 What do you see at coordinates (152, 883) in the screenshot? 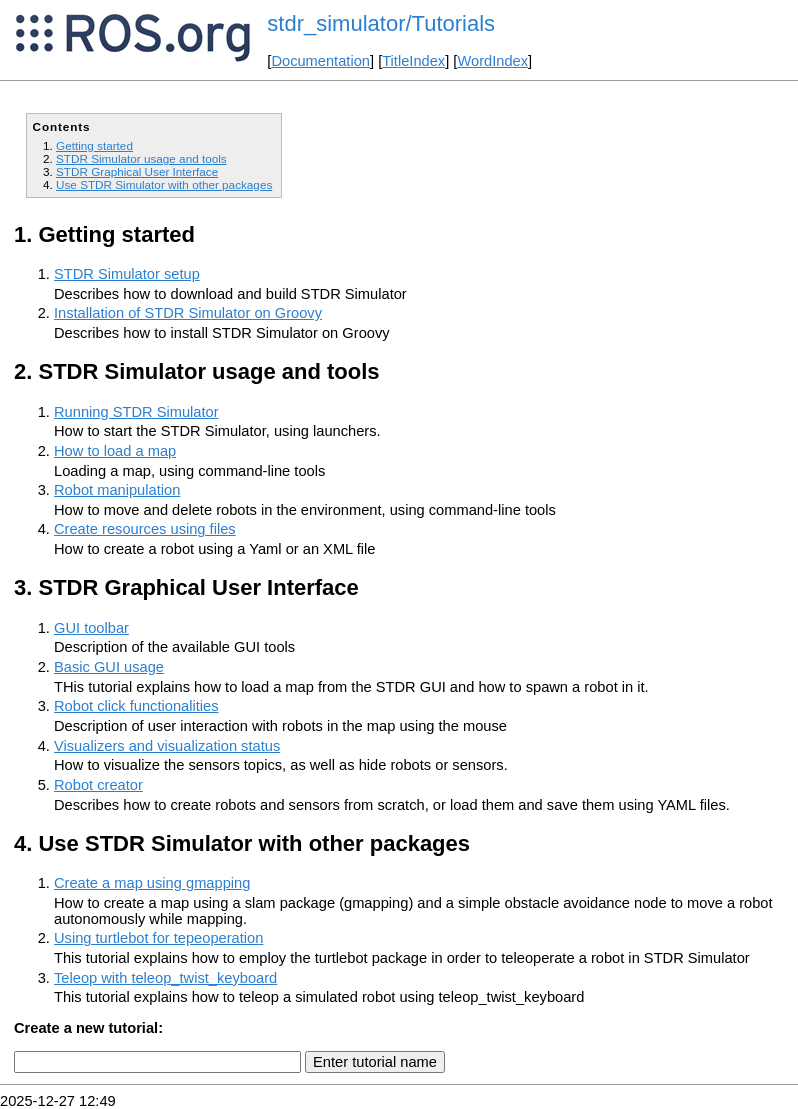
I see `Create a map using gmapping` at bounding box center [152, 883].